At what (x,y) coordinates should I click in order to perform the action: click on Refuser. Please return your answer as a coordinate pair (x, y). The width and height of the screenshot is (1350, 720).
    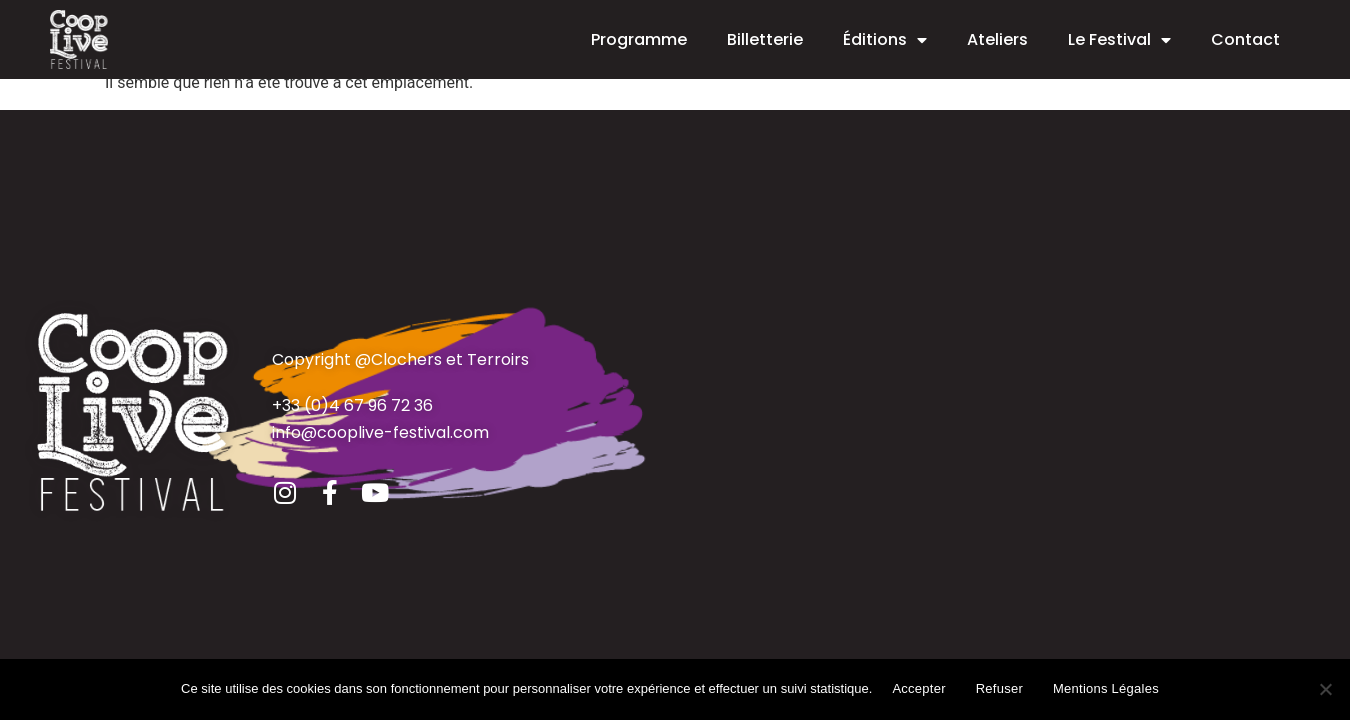
    Looking at the image, I should click on (999, 688).